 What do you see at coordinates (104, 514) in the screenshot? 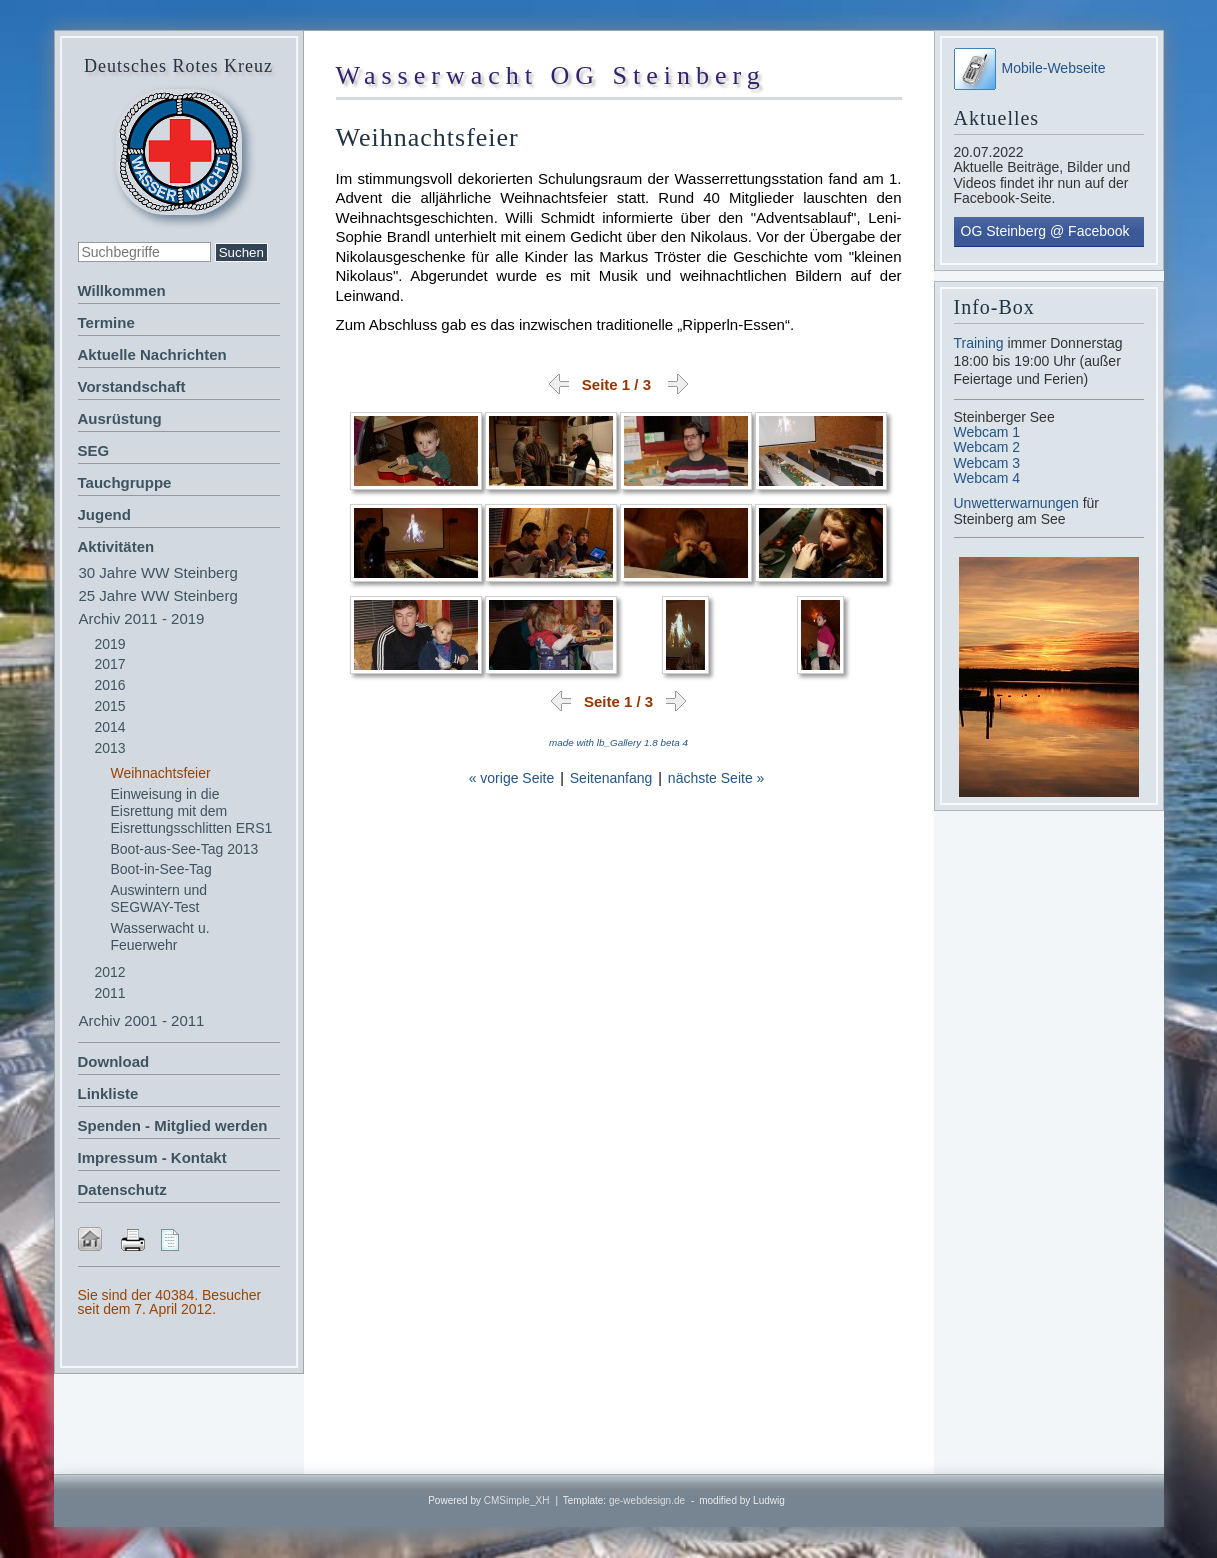
I see `Jugend` at bounding box center [104, 514].